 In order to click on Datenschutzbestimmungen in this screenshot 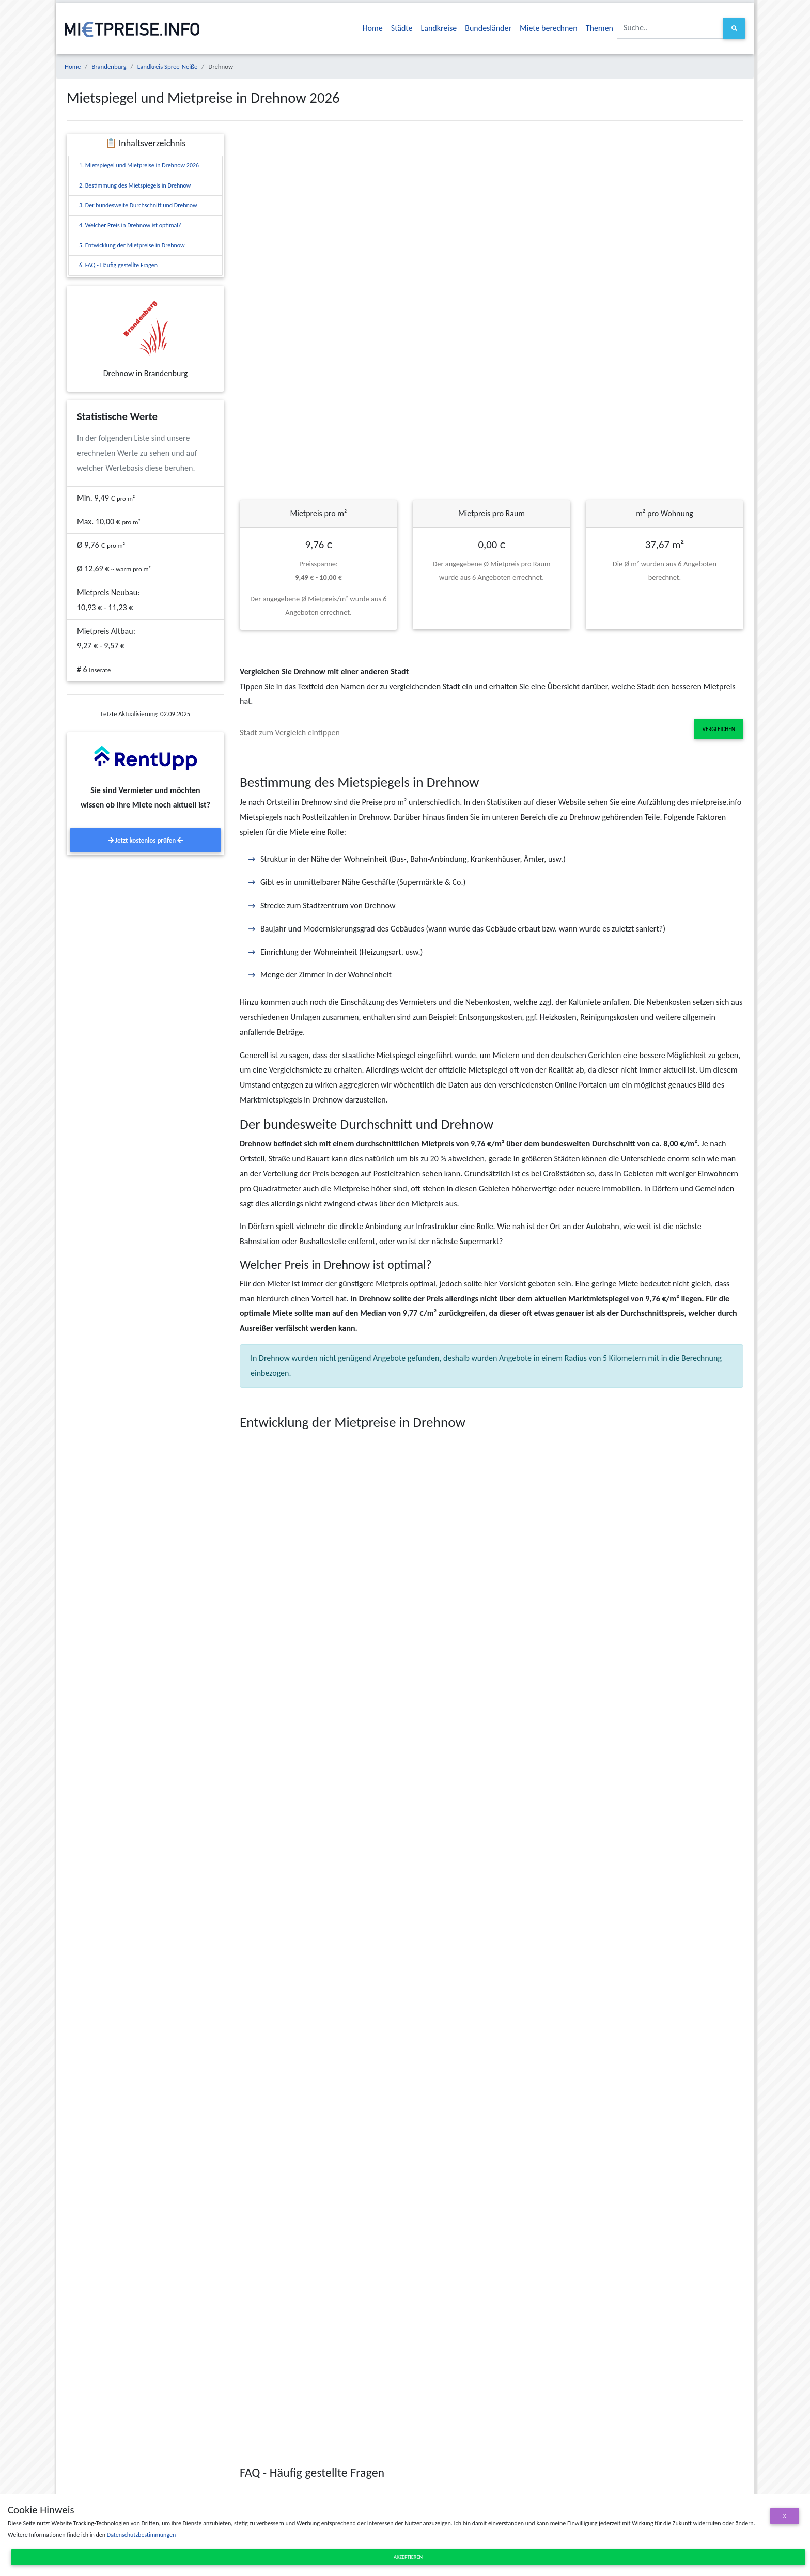, I will do `click(141, 2534)`.